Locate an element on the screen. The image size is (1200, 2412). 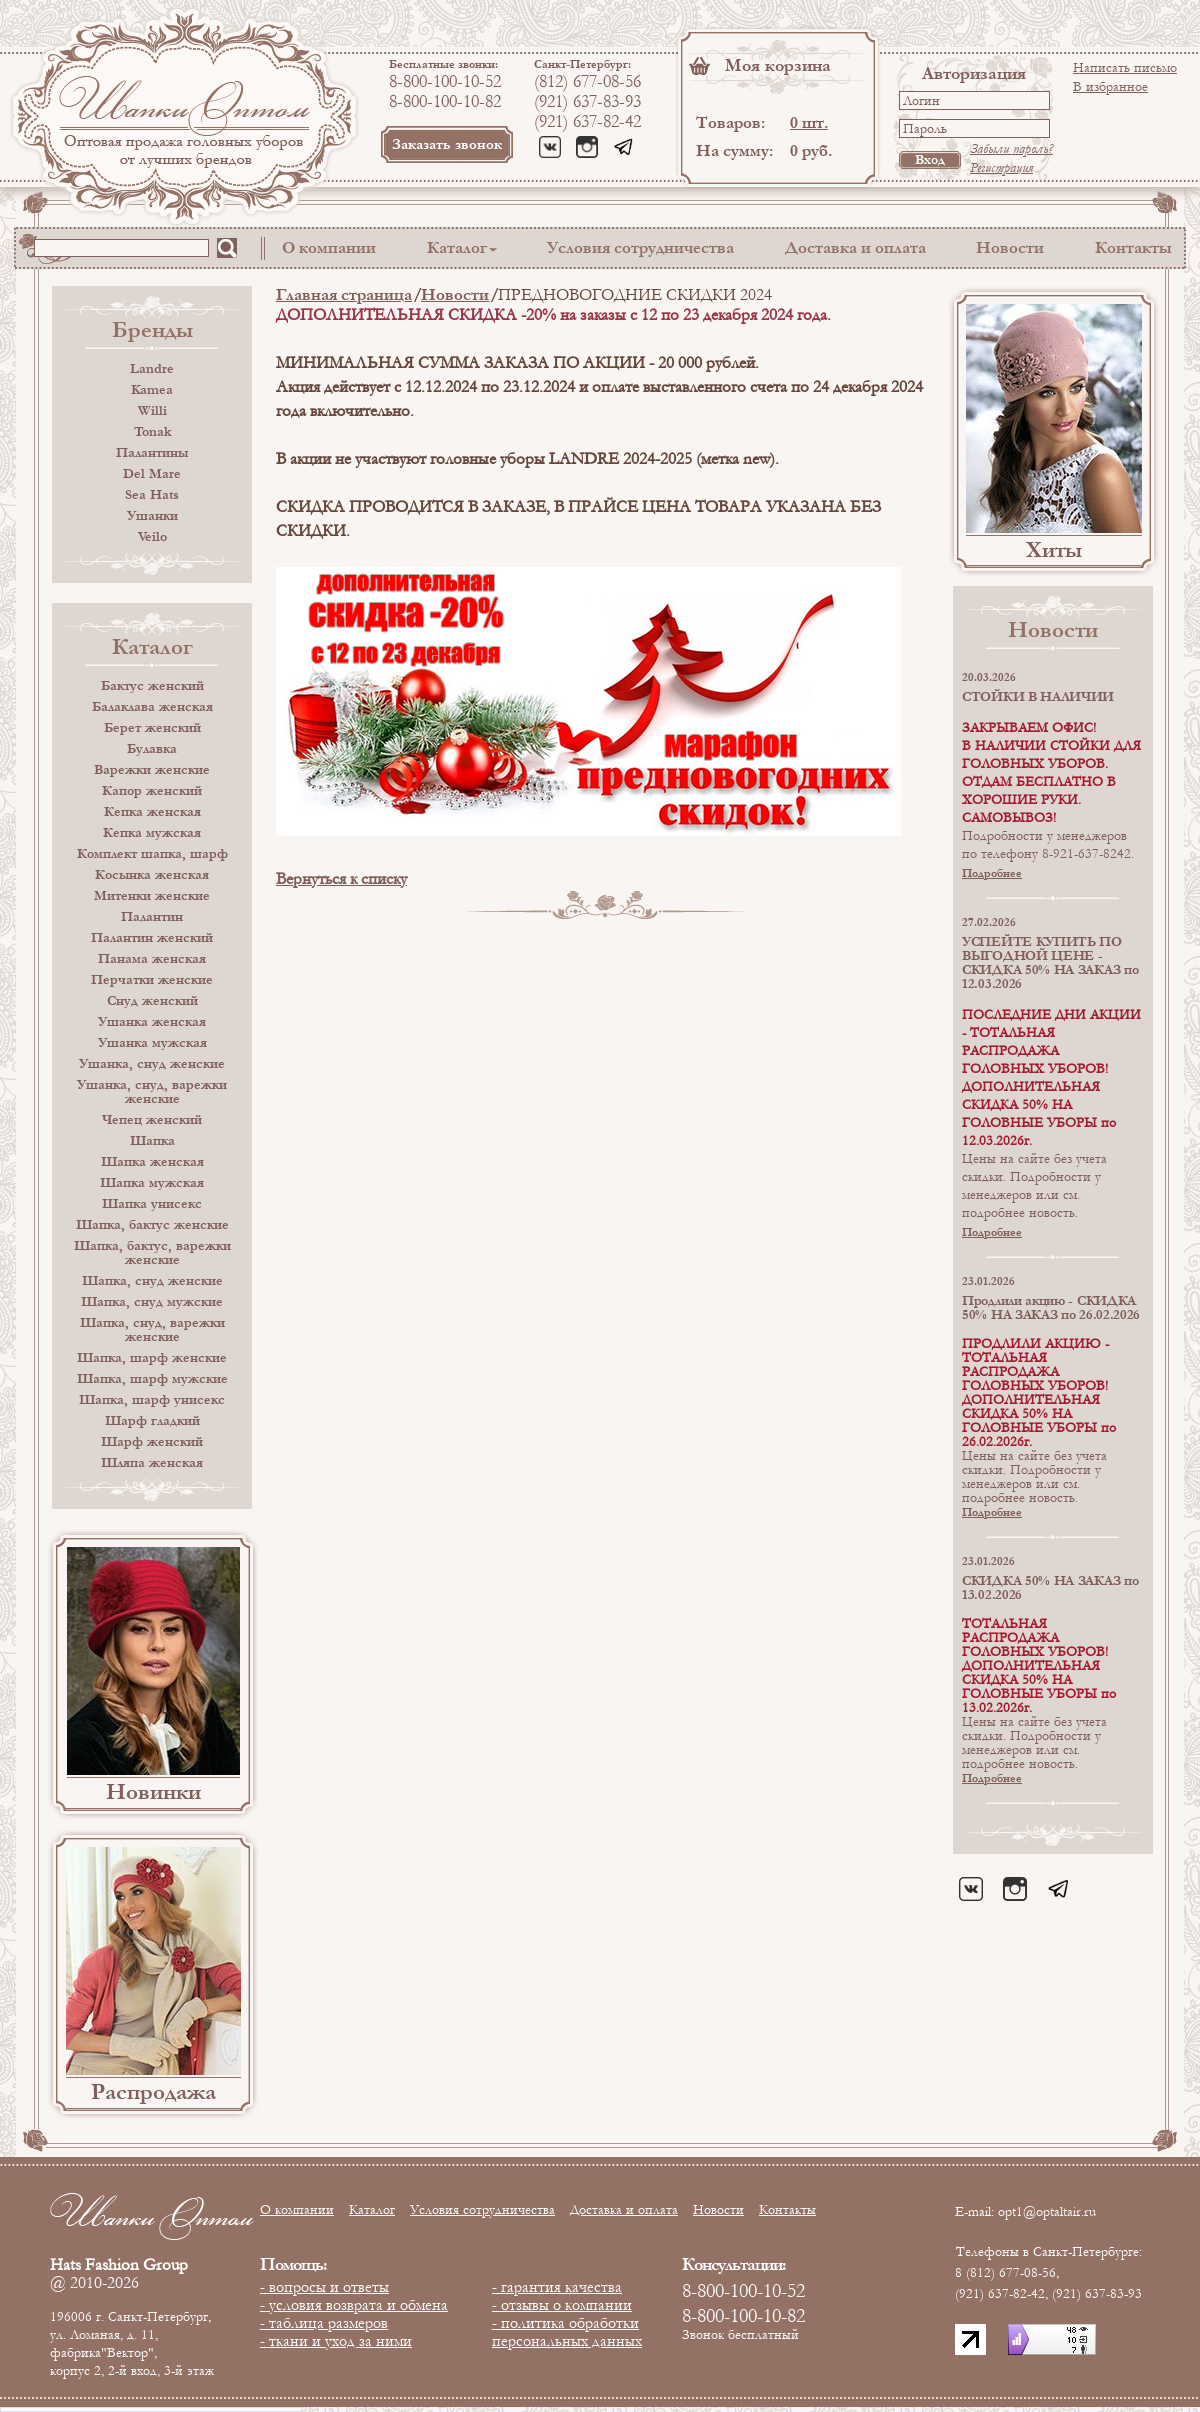
Шапка, снуд женские is located at coordinates (152, 1281).